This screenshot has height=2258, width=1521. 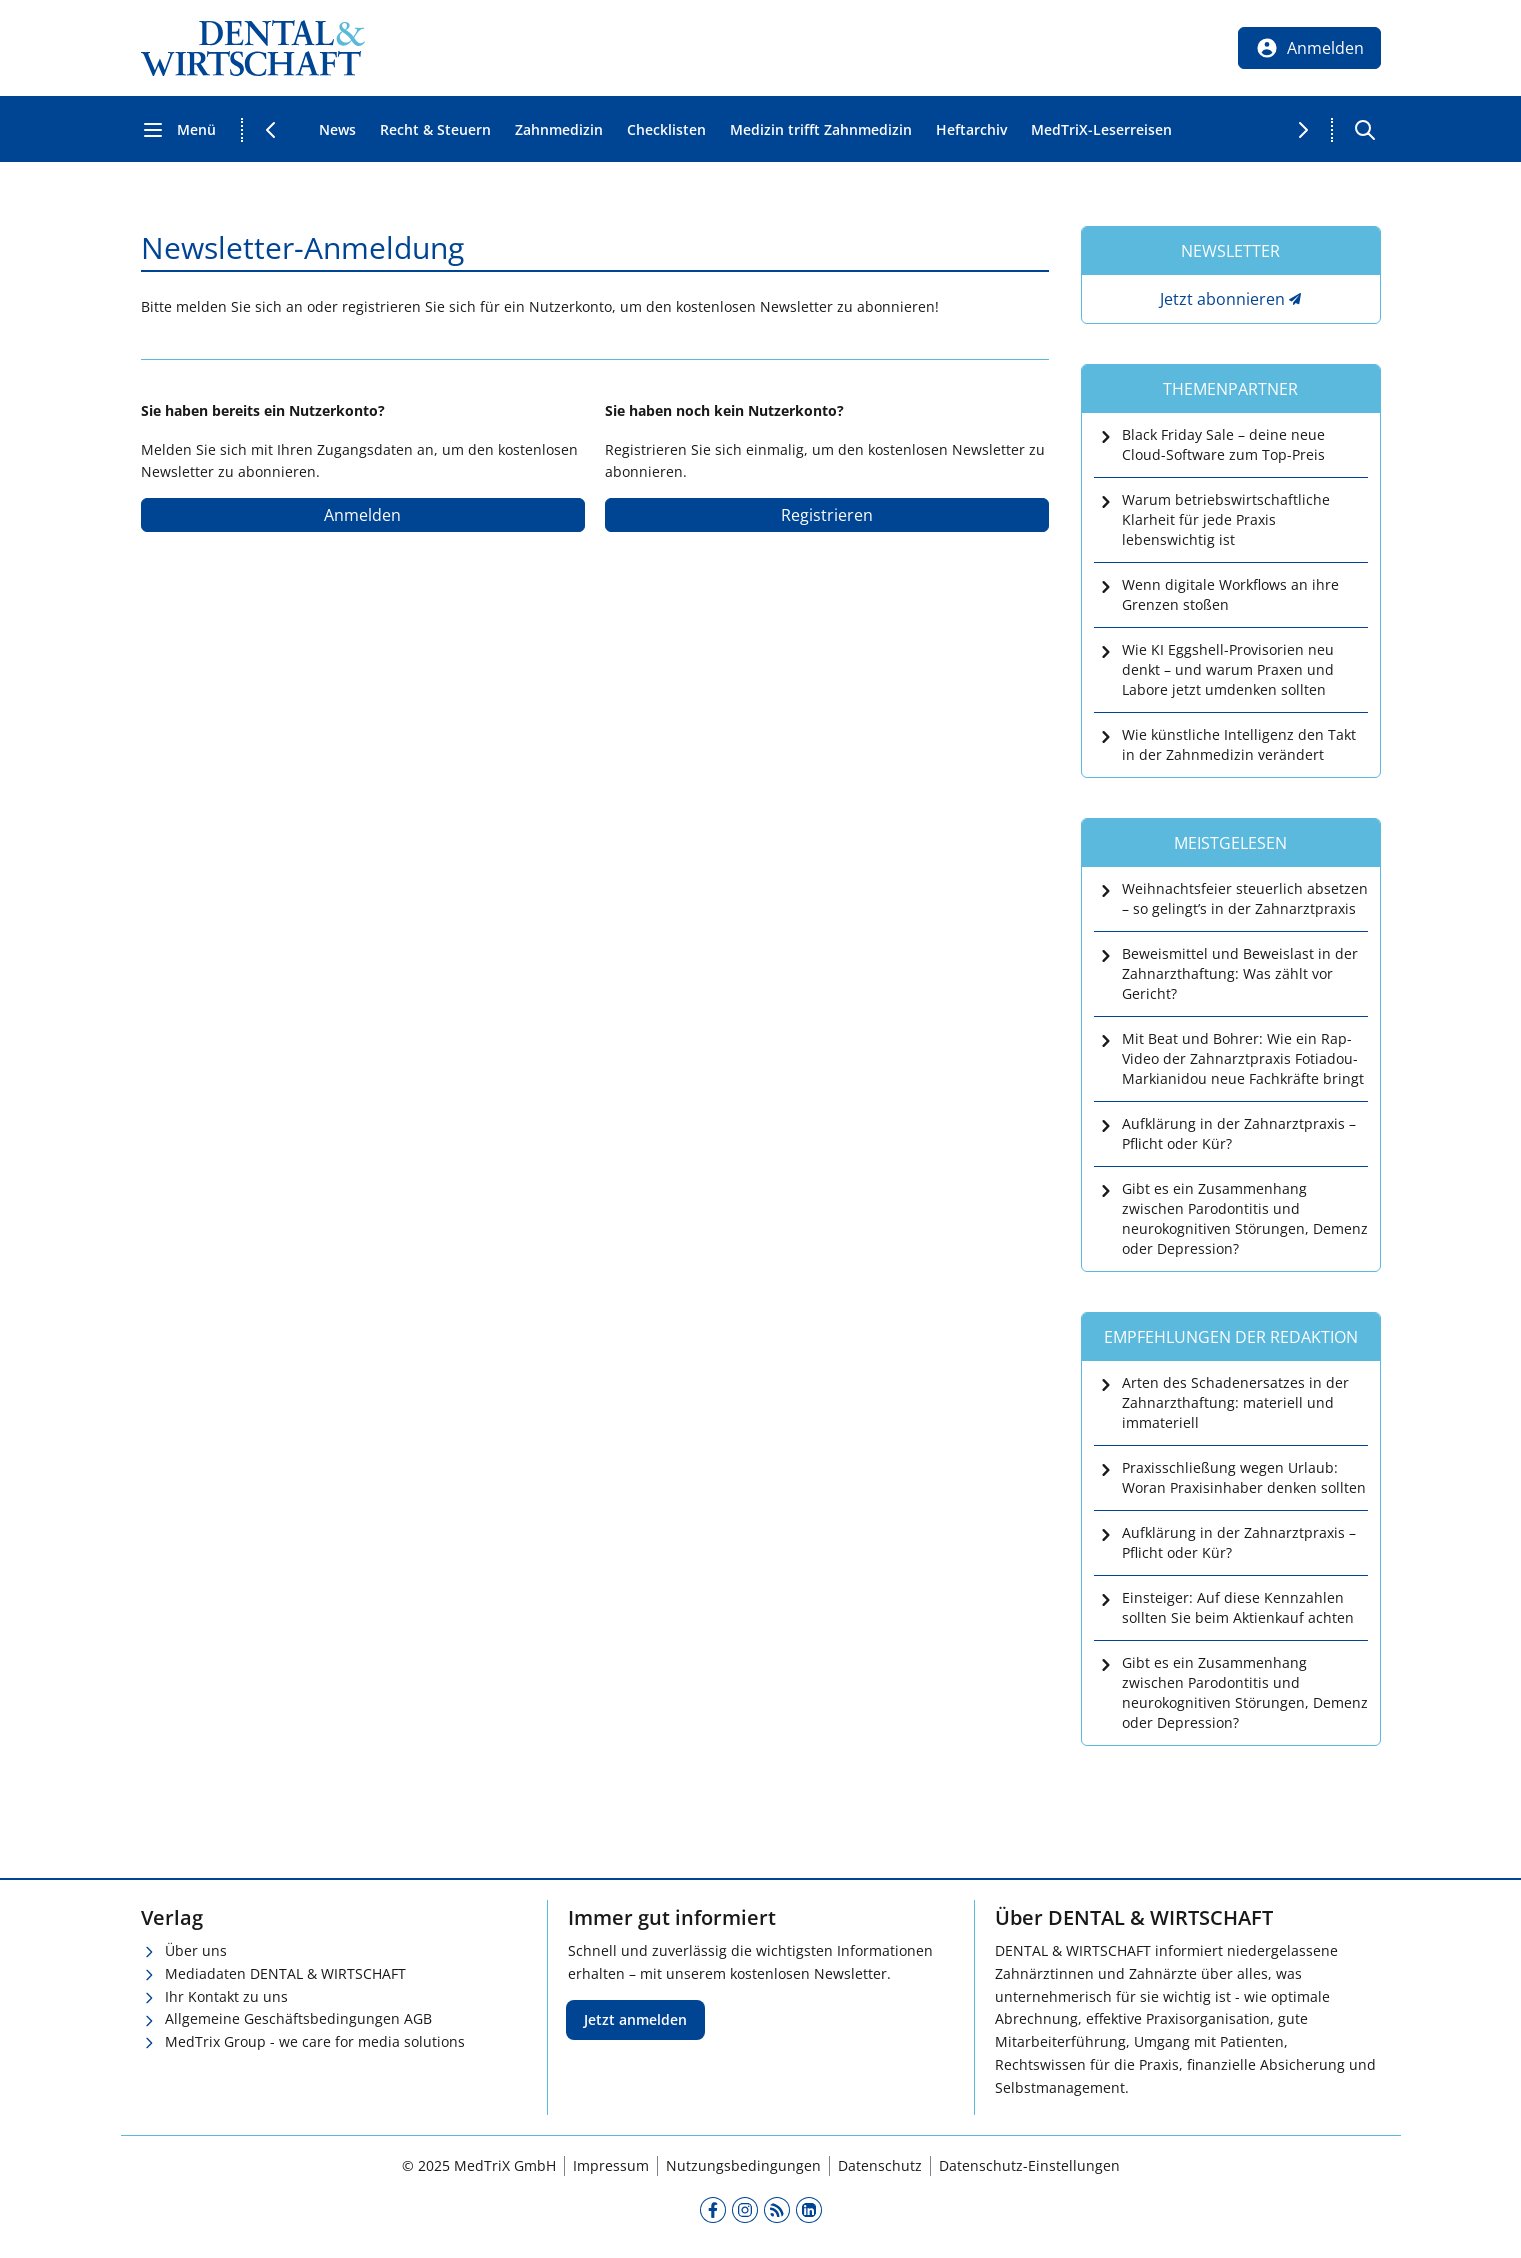 I want to click on Mediadaten DENTAL & WIRTSCHAFT, so click(x=285, y=1973).